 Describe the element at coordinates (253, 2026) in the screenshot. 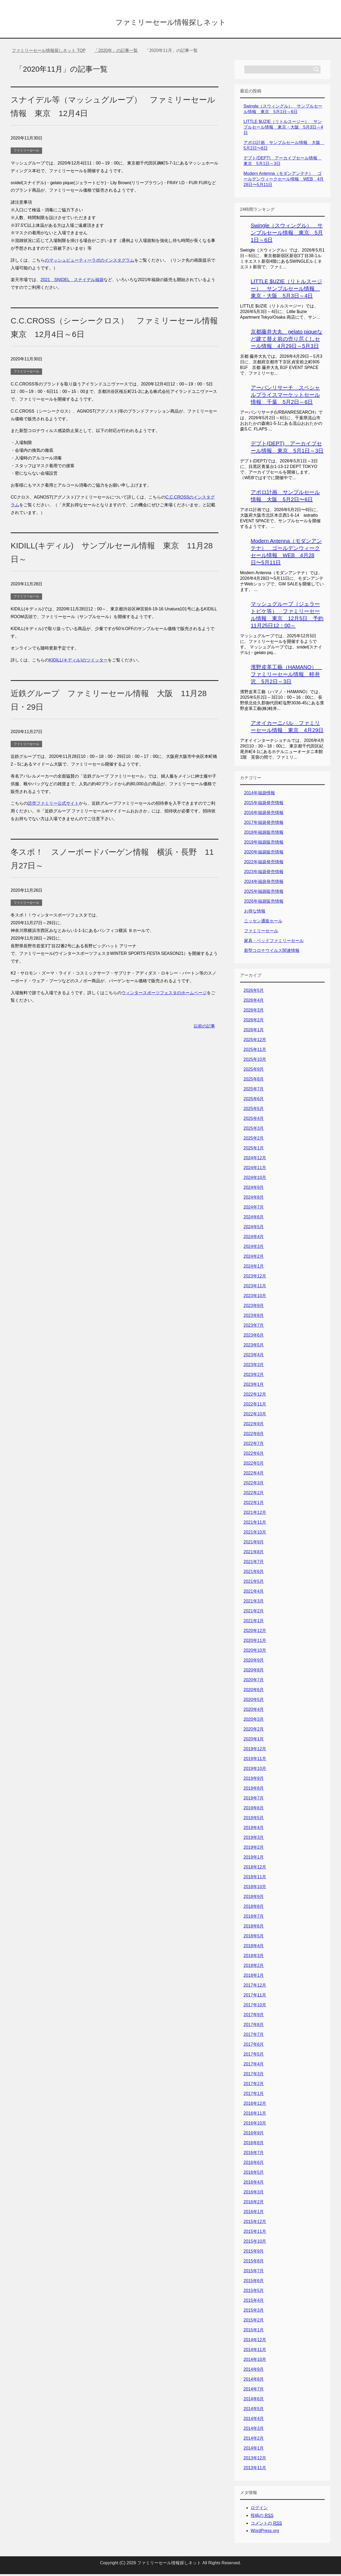

I see `2017年8月` at that location.